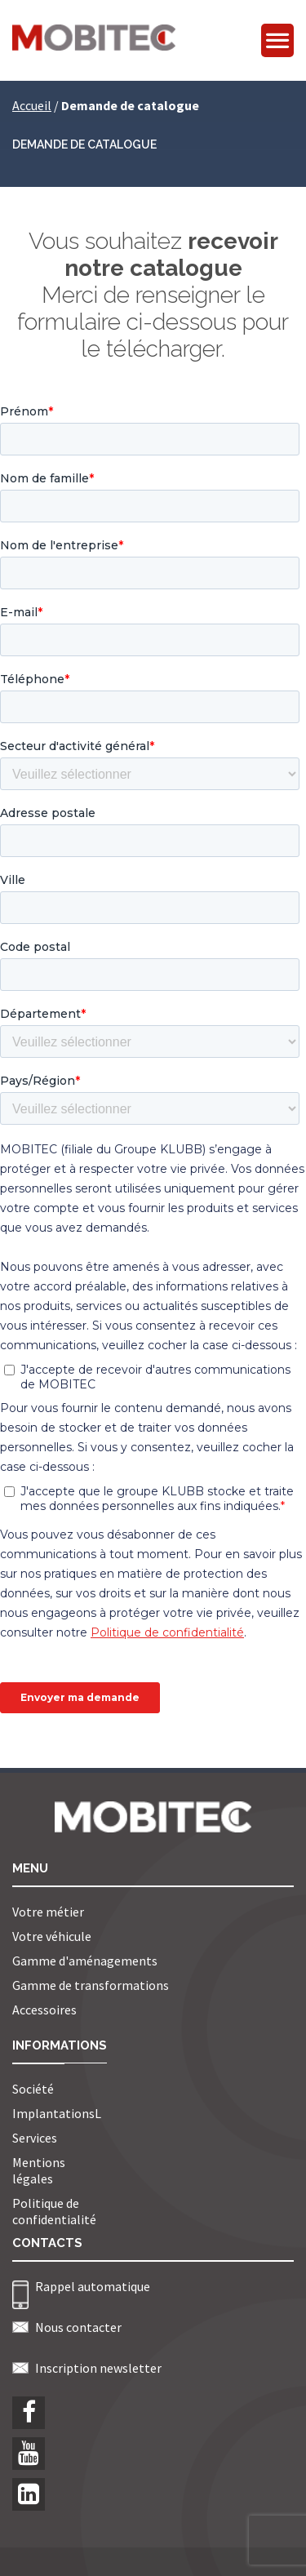 Image resolution: width=306 pixels, height=2576 pixels. Describe the element at coordinates (44, 2009) in the screenshot. I see `Accessoires` at that location.